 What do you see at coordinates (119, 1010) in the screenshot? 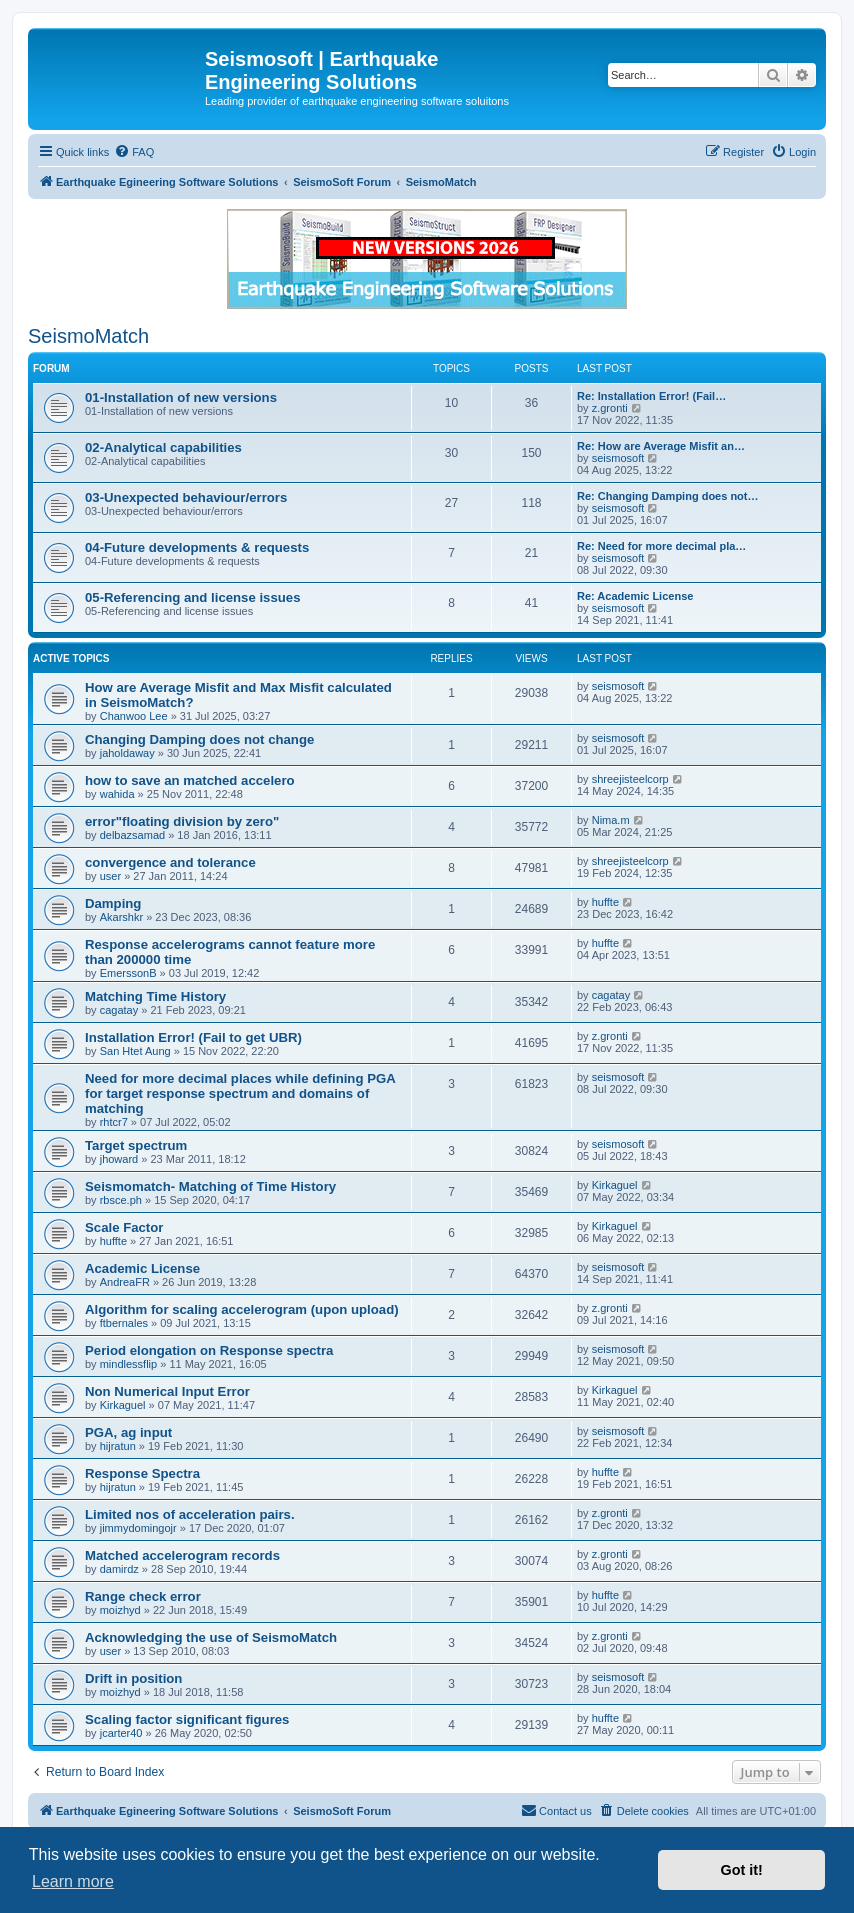
I see `cagatay` at bounding box center [119, 1010].